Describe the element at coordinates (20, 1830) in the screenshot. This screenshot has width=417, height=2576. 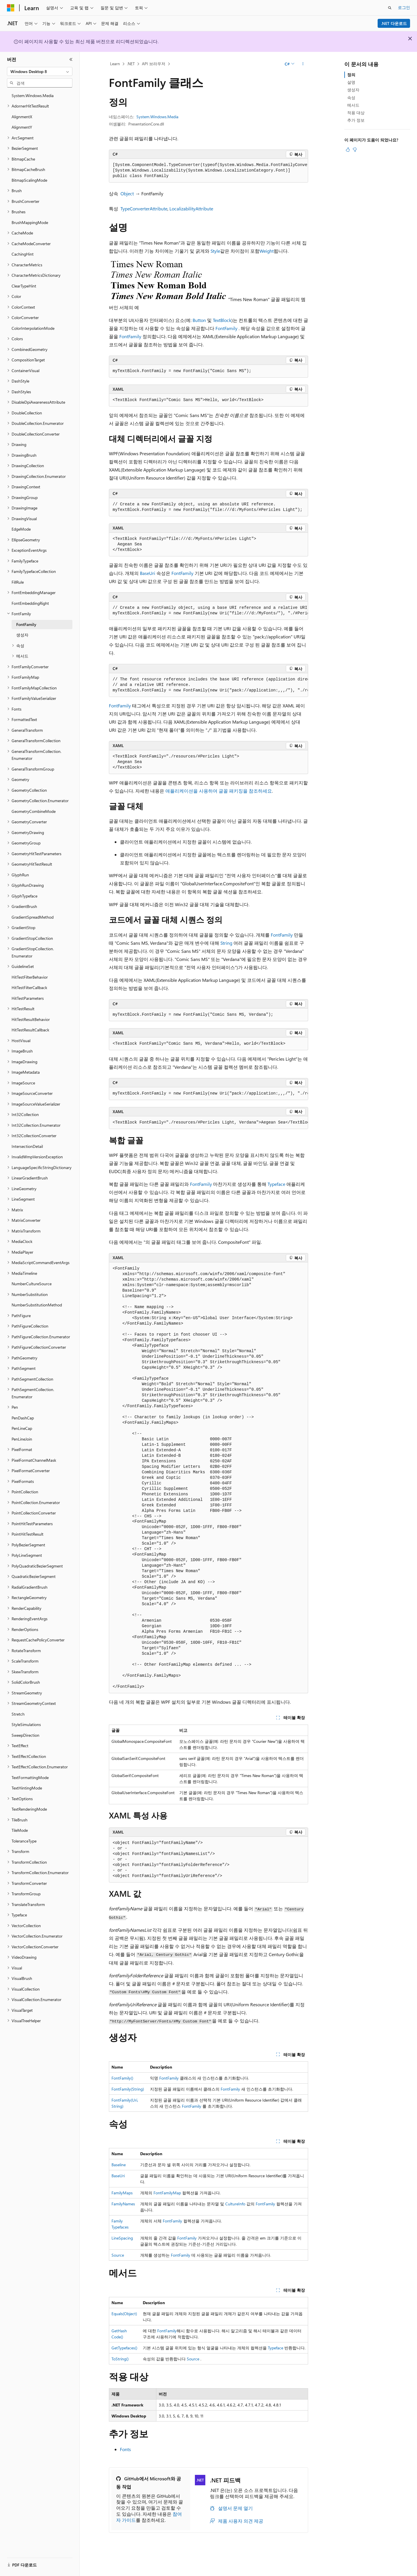
I see `TileMode [treeitem]` at that location.